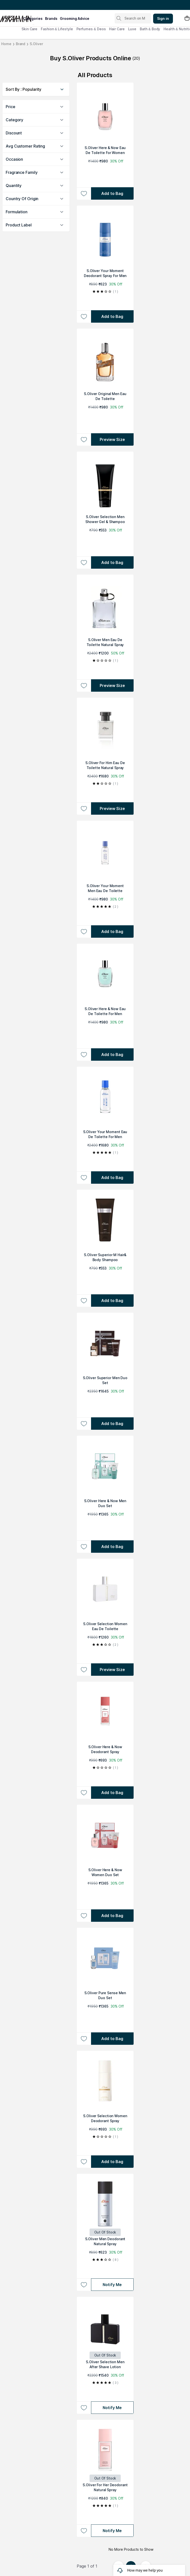 The height and width of the screenshot is (2576, 190). What do you see at coordinates (150, 29) in the screenshot?
I see `Bath & Body` at bounding box center [150, 29].